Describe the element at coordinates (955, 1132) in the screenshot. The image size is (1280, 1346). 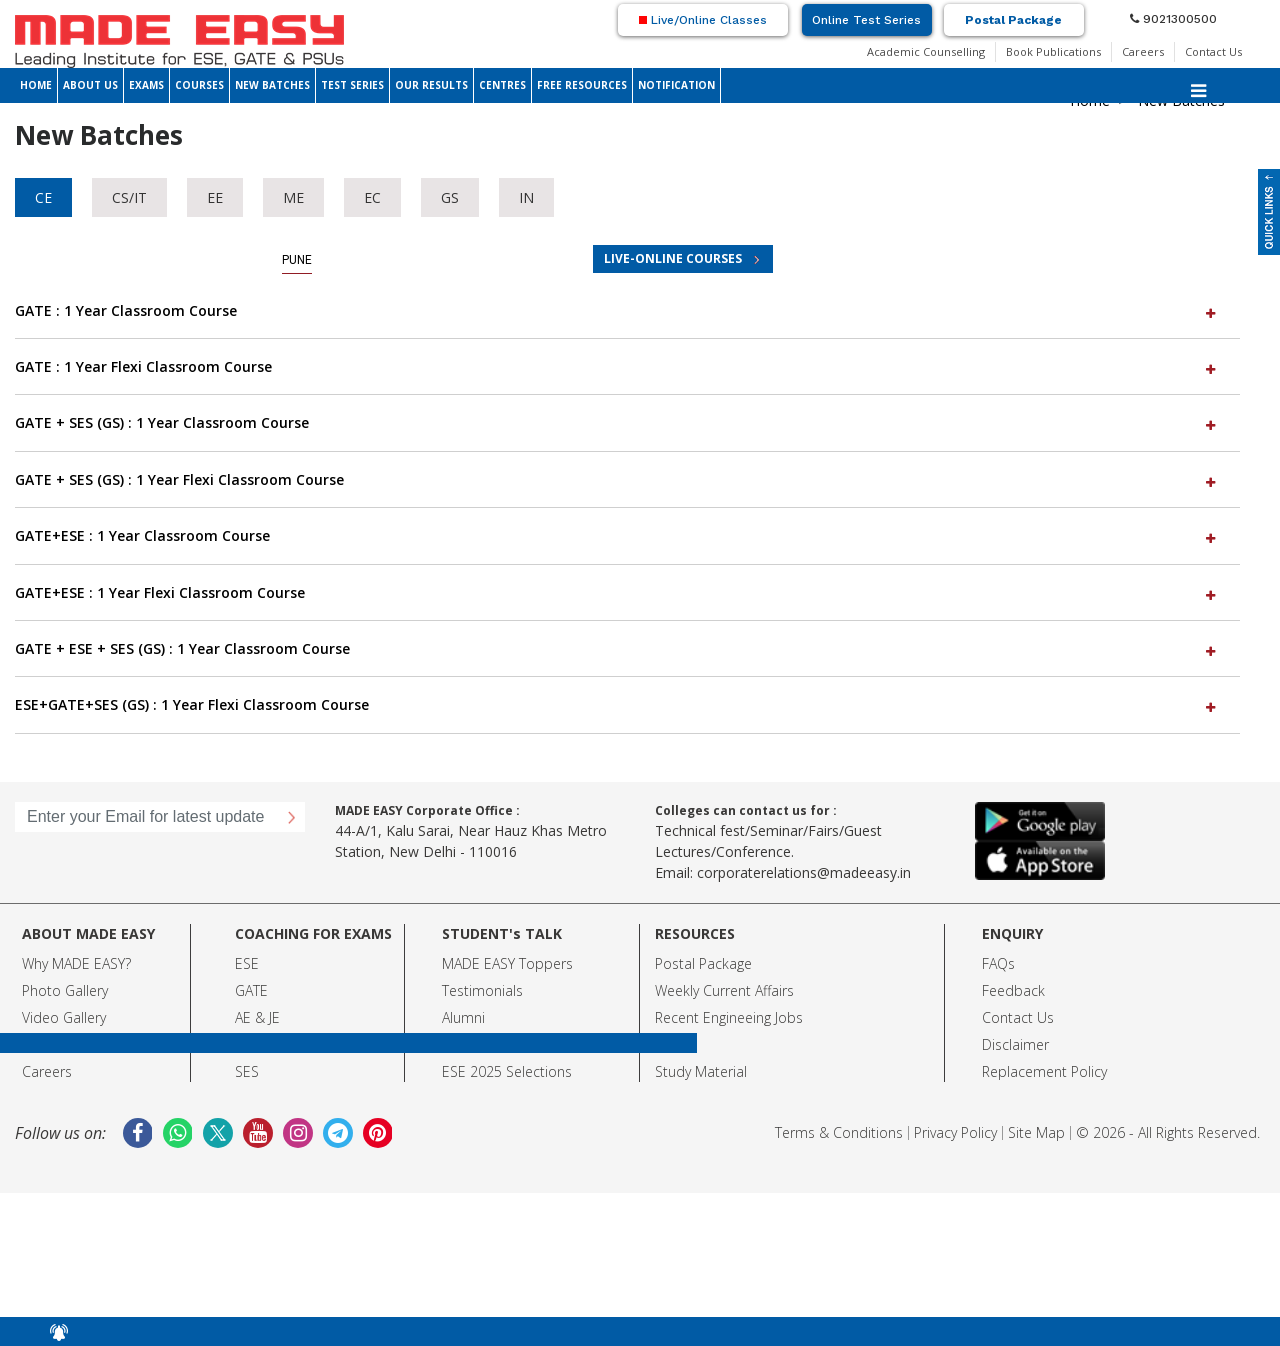
I see `Privacy Policy` at that location.